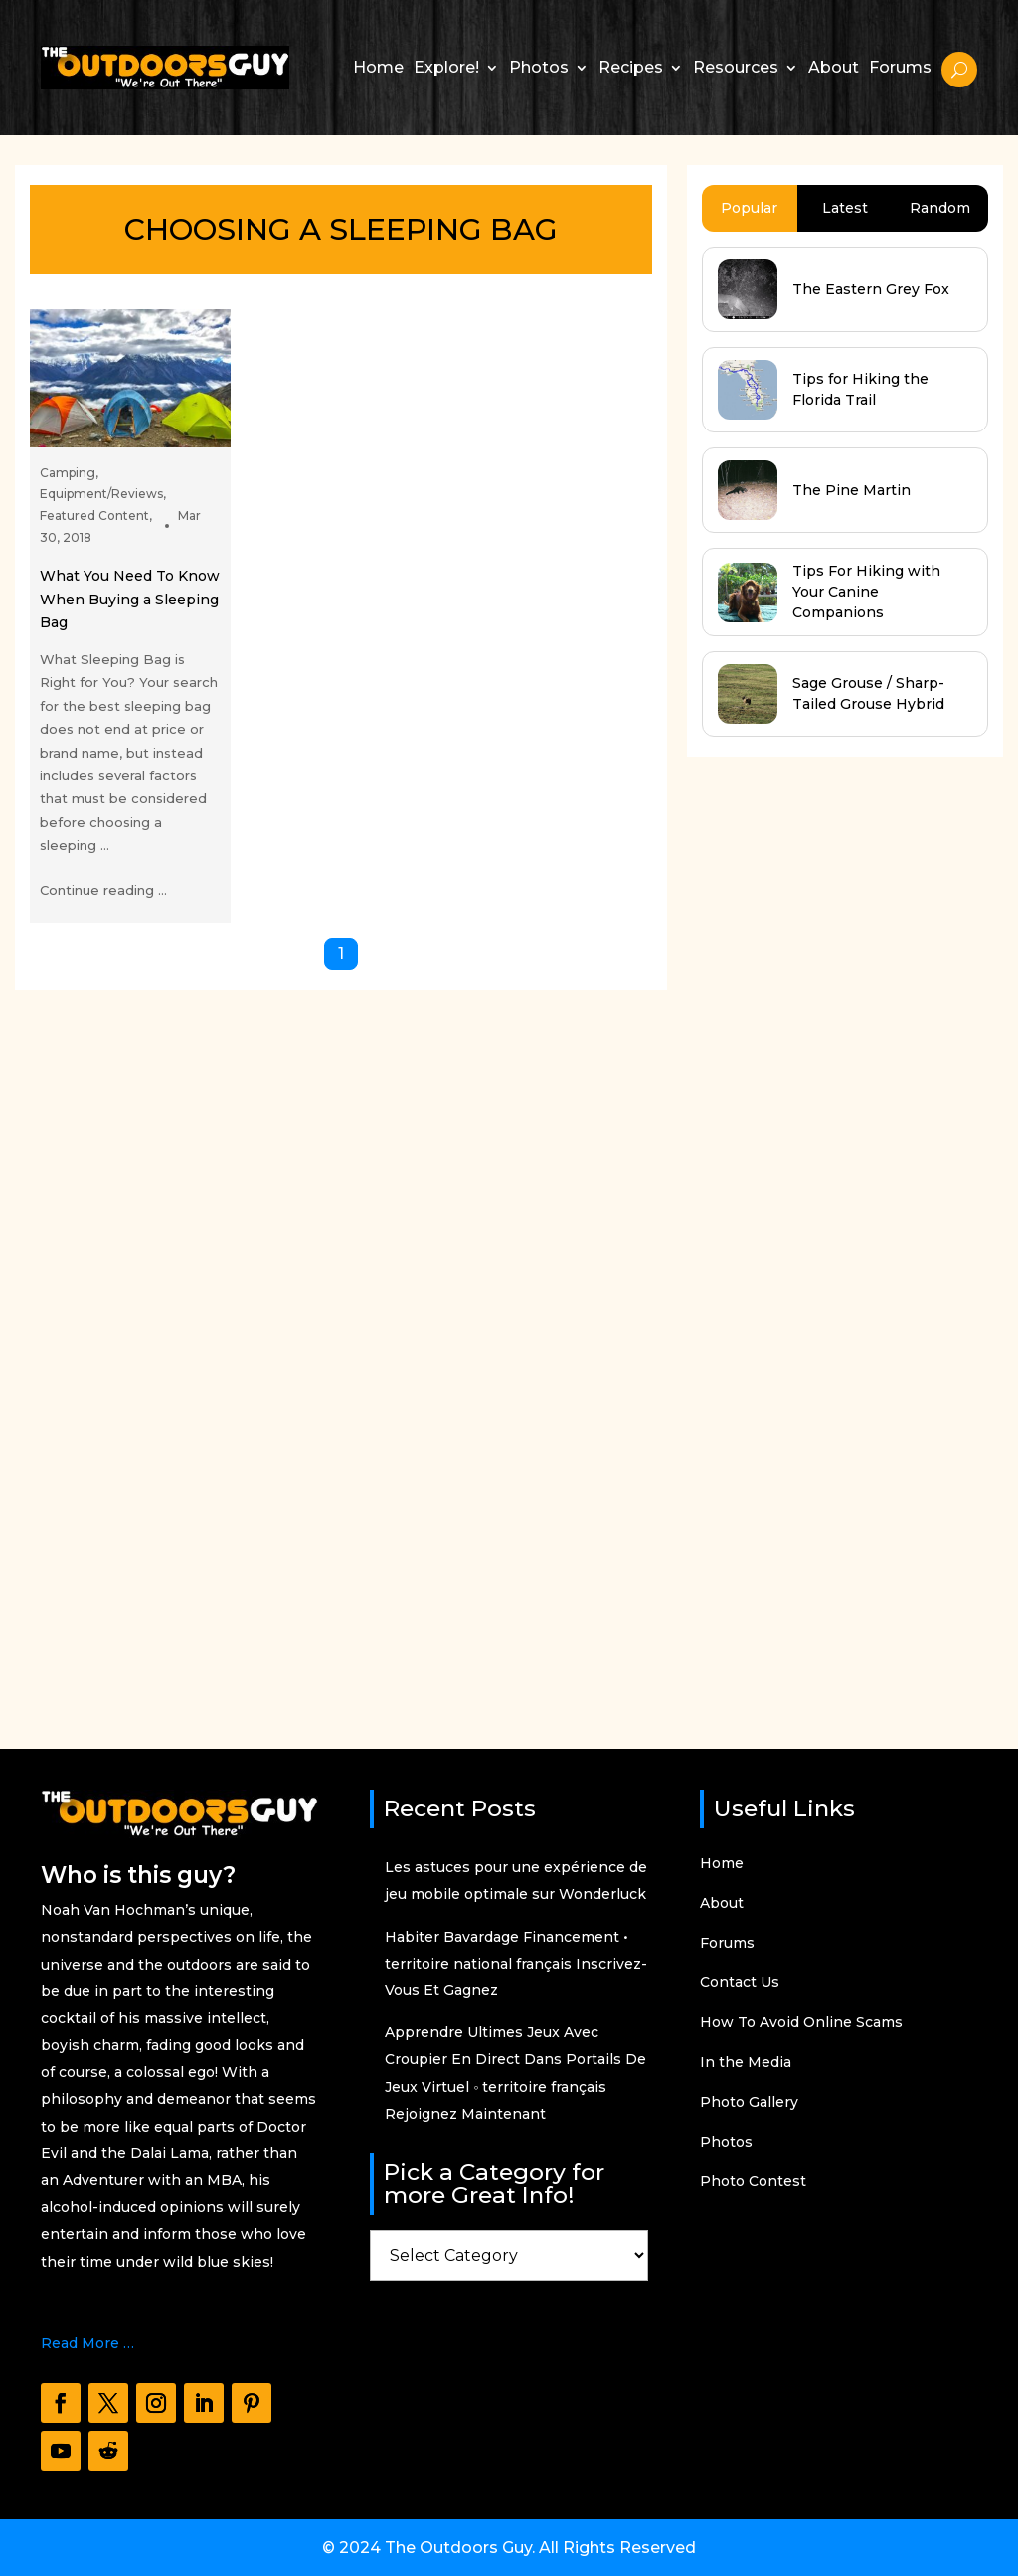 The width and height of the screenshot is (1018, 2576). Describe the element at coordinates (516, 1963) in the screenshot. I see `Habiter Bavardage Financement • territoire national français Inscrivez-Vous Et Gagnez` at that location.